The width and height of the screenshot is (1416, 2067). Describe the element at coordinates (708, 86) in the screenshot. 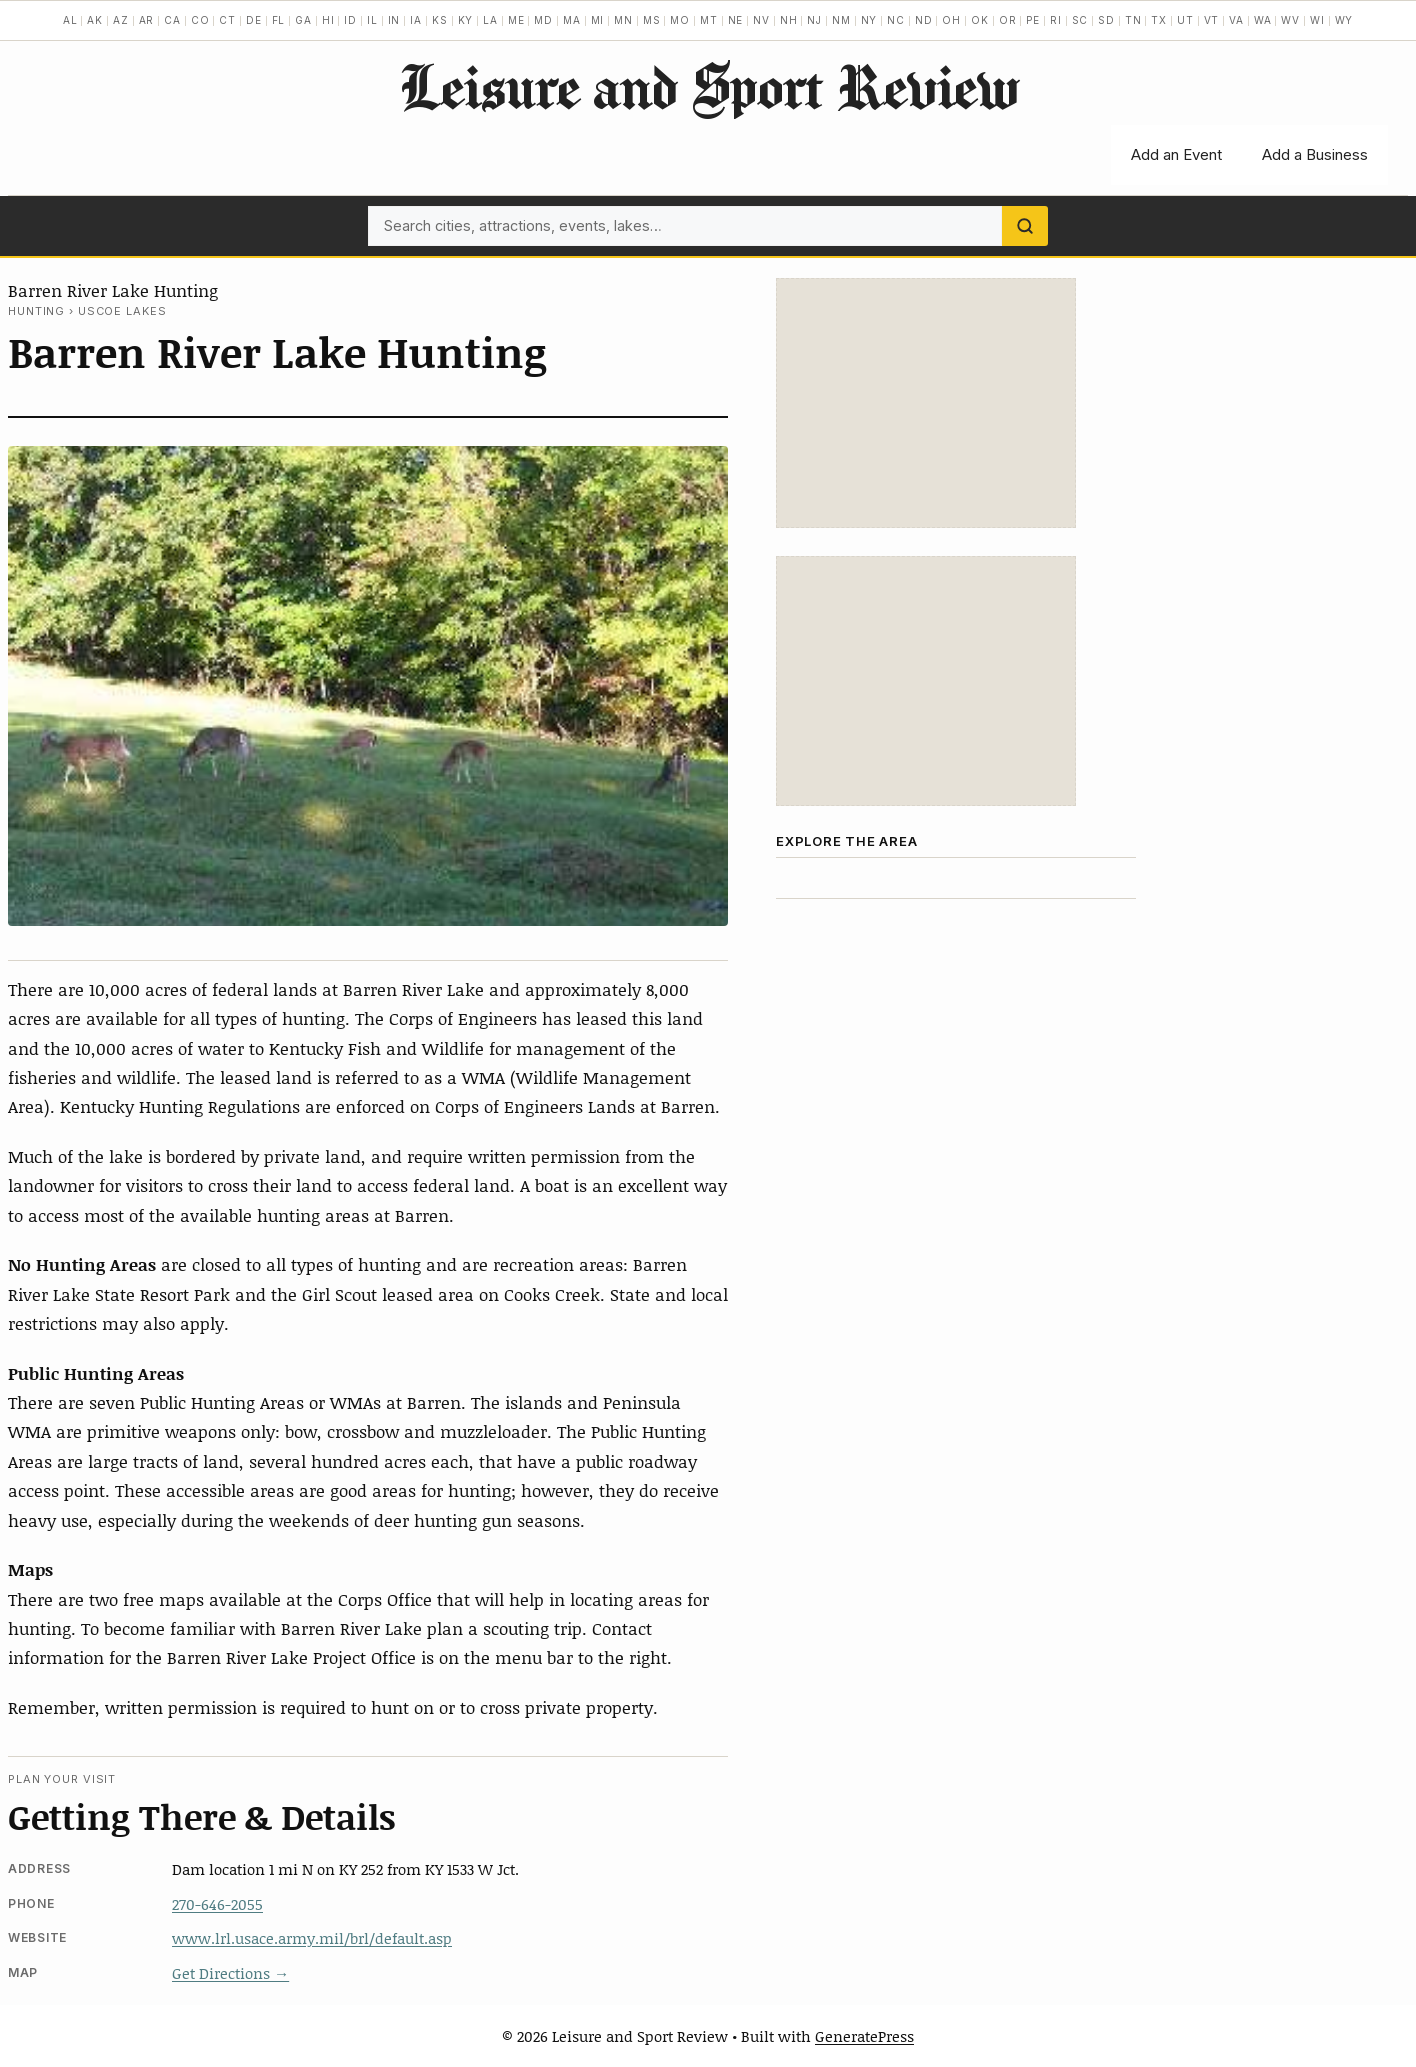

I see `Leisure and Sport Review` at that location.